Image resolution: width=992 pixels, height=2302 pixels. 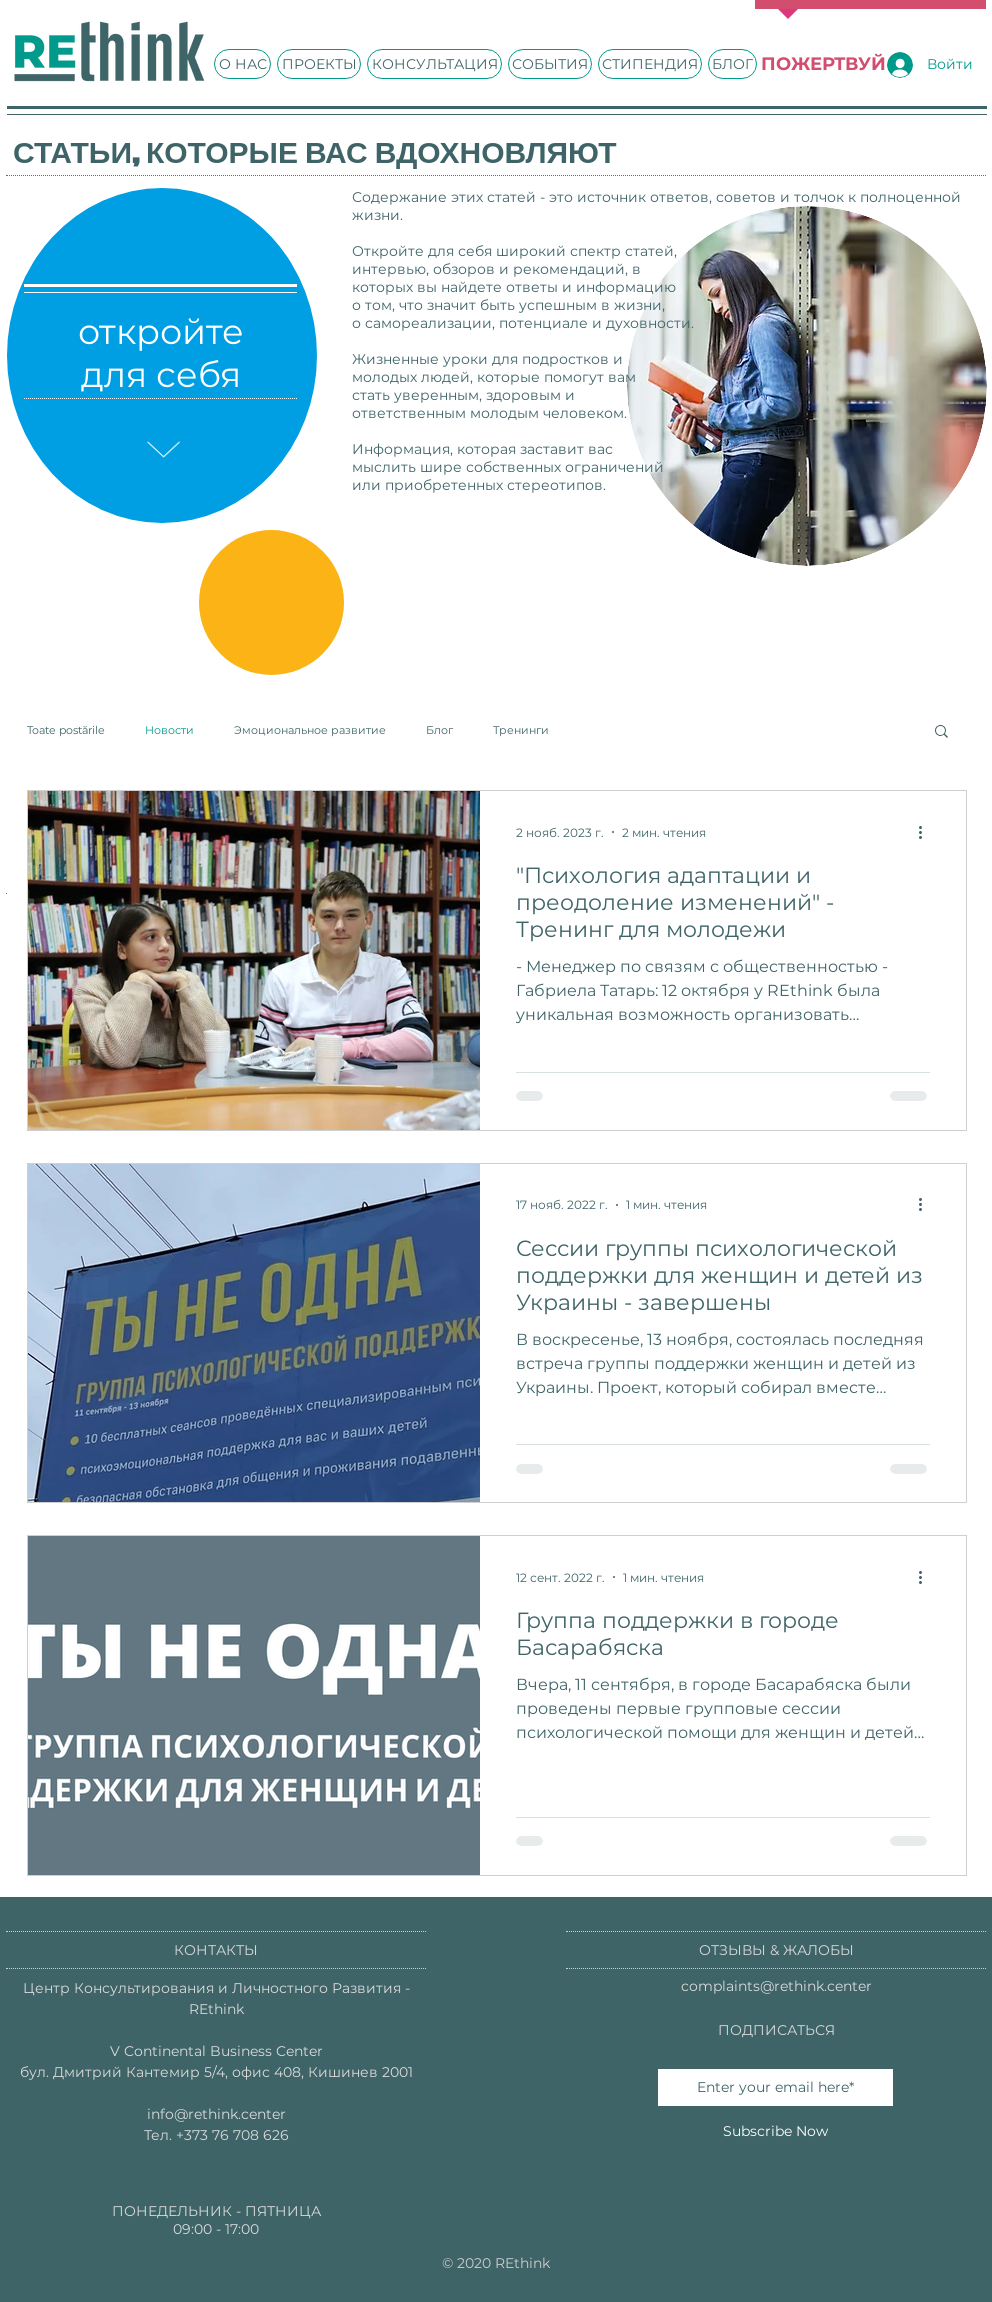 I want to click on [Subscribe Now], so click(x=775, y=2131).